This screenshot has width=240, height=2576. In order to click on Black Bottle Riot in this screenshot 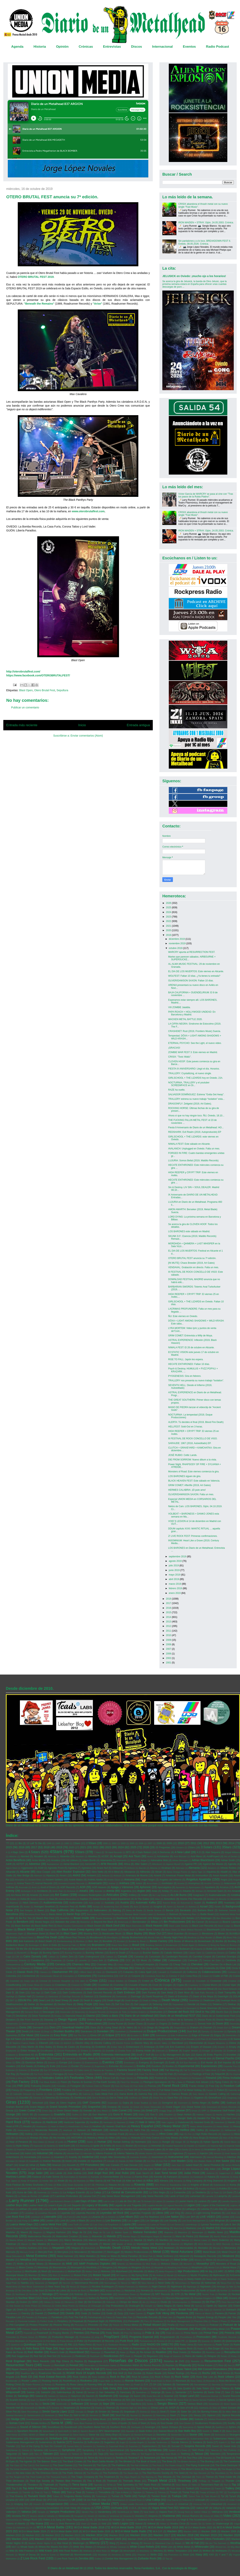, I will do `click(44, 1925)`.